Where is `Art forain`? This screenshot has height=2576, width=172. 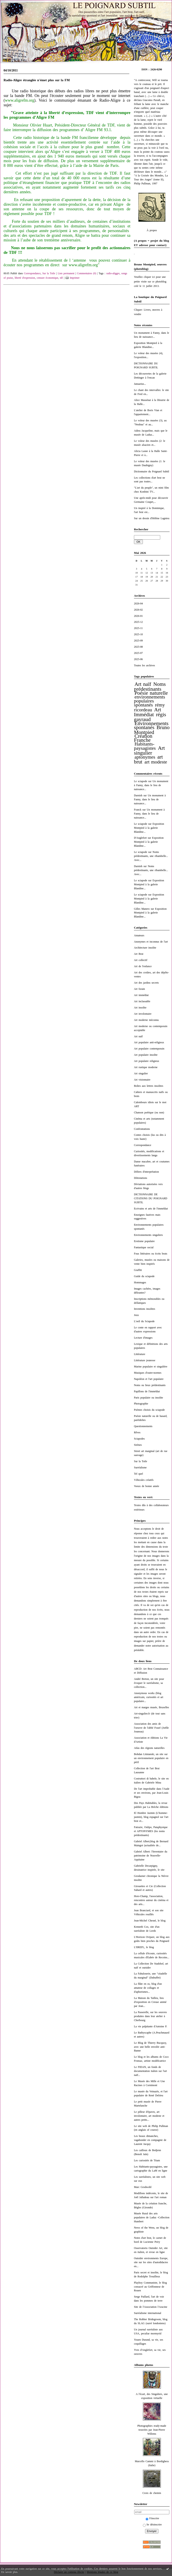 Art forain is located at coordinates (139, 988).